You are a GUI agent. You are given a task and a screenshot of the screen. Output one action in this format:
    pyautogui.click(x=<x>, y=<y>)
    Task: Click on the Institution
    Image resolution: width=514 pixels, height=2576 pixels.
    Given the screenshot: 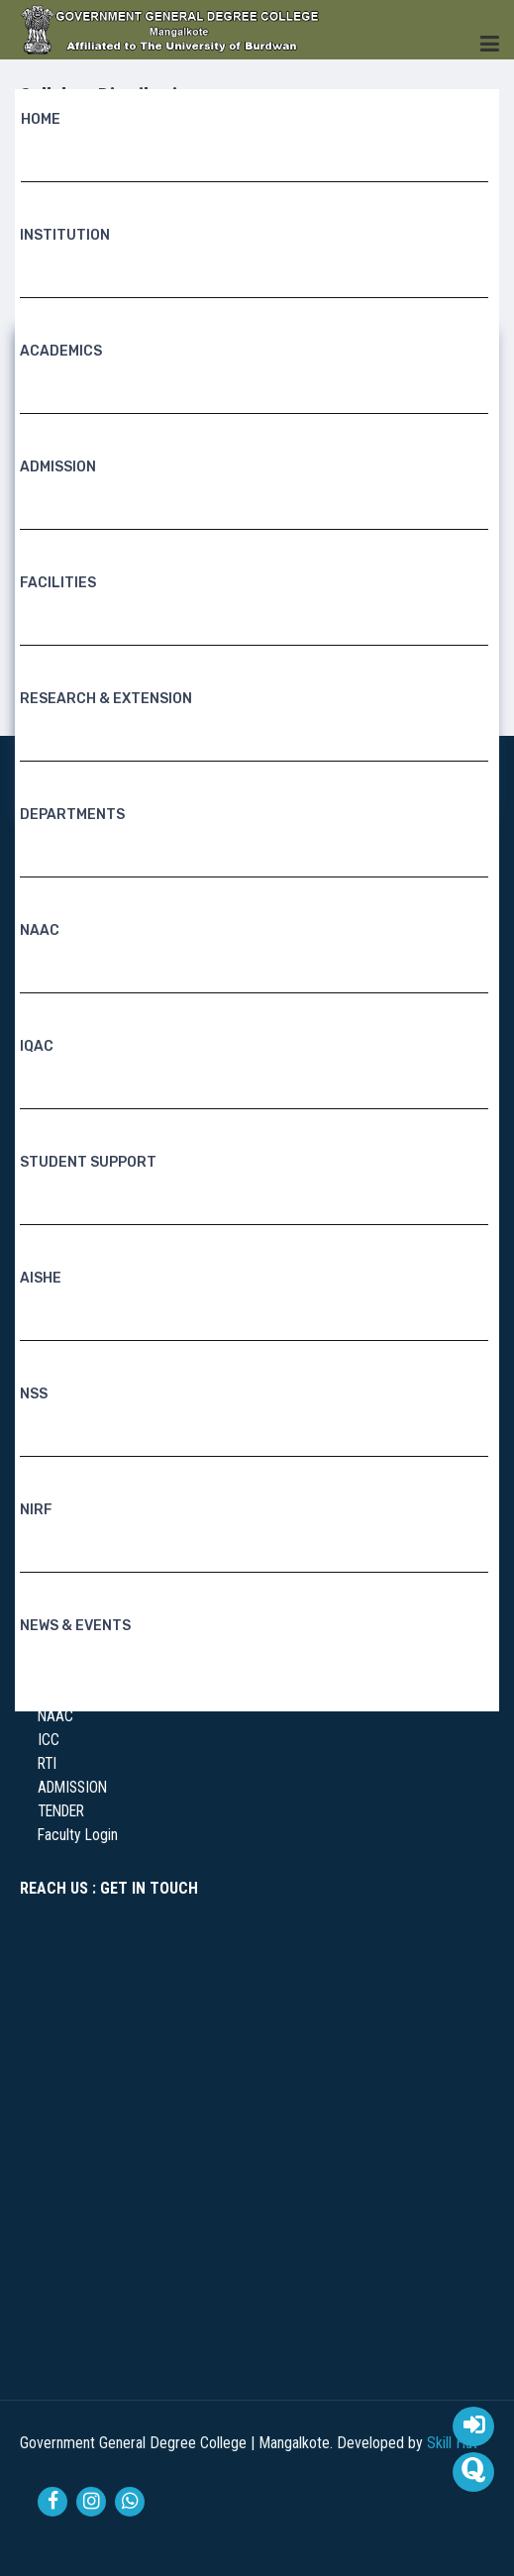 What is the action you would take?
    pyautogui.click(x=65, y=236)
    